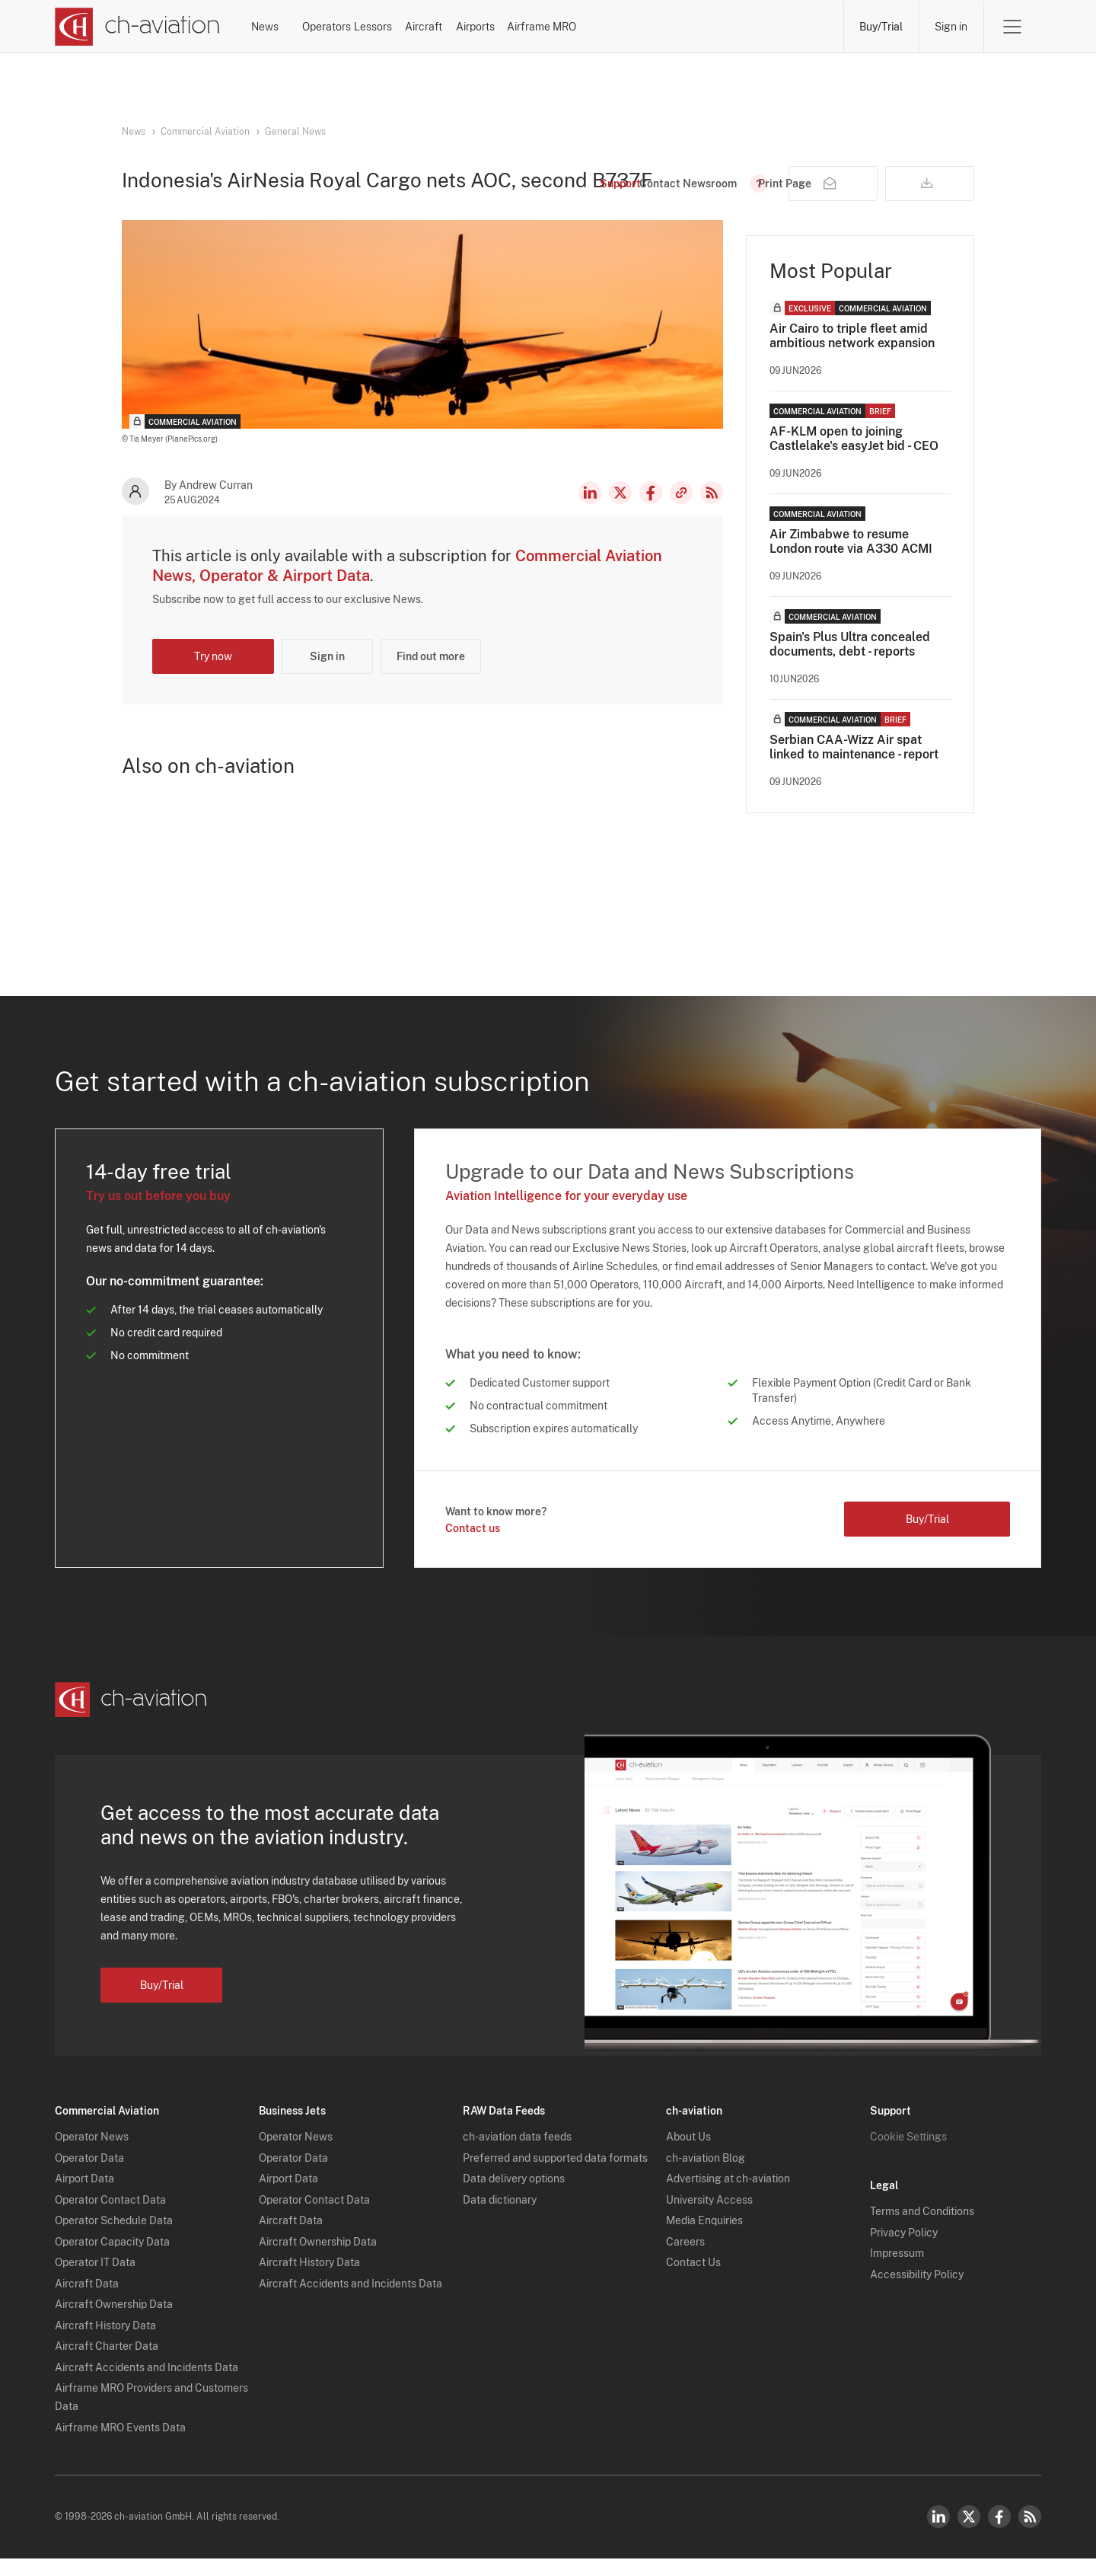 The image size is (1096, 2576). Describe the element at coordinates (583, 27) in the screenshot. I see `Aircraft` at that location.